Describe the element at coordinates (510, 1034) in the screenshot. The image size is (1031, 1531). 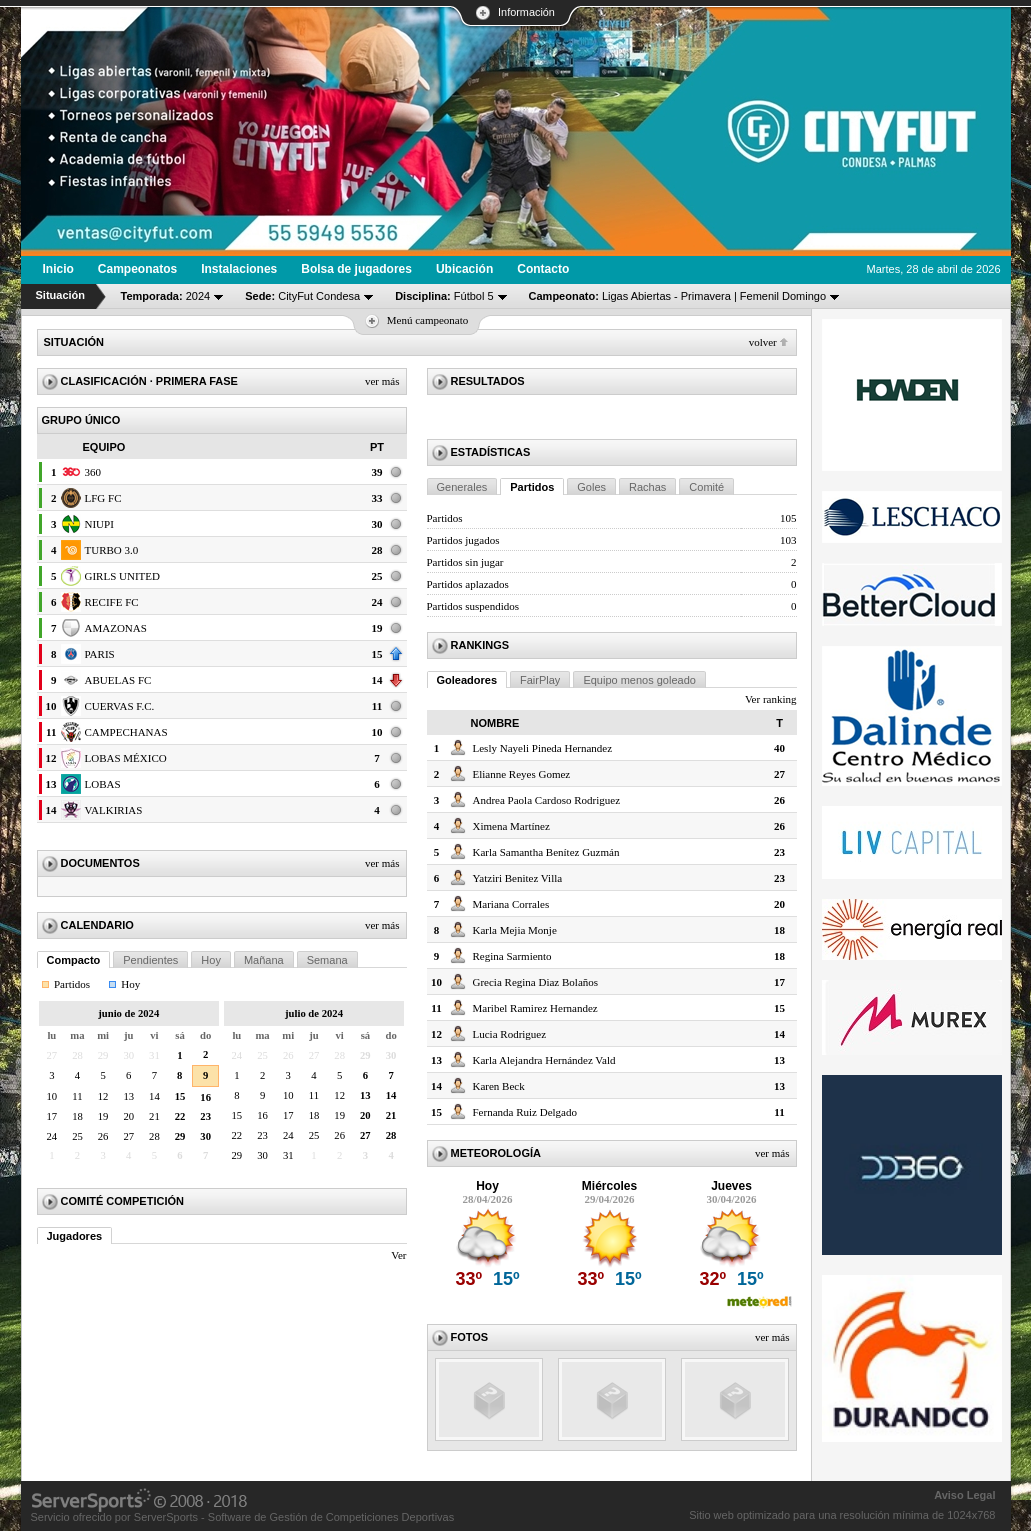
I see `Lucia Rodriguez` at that location.